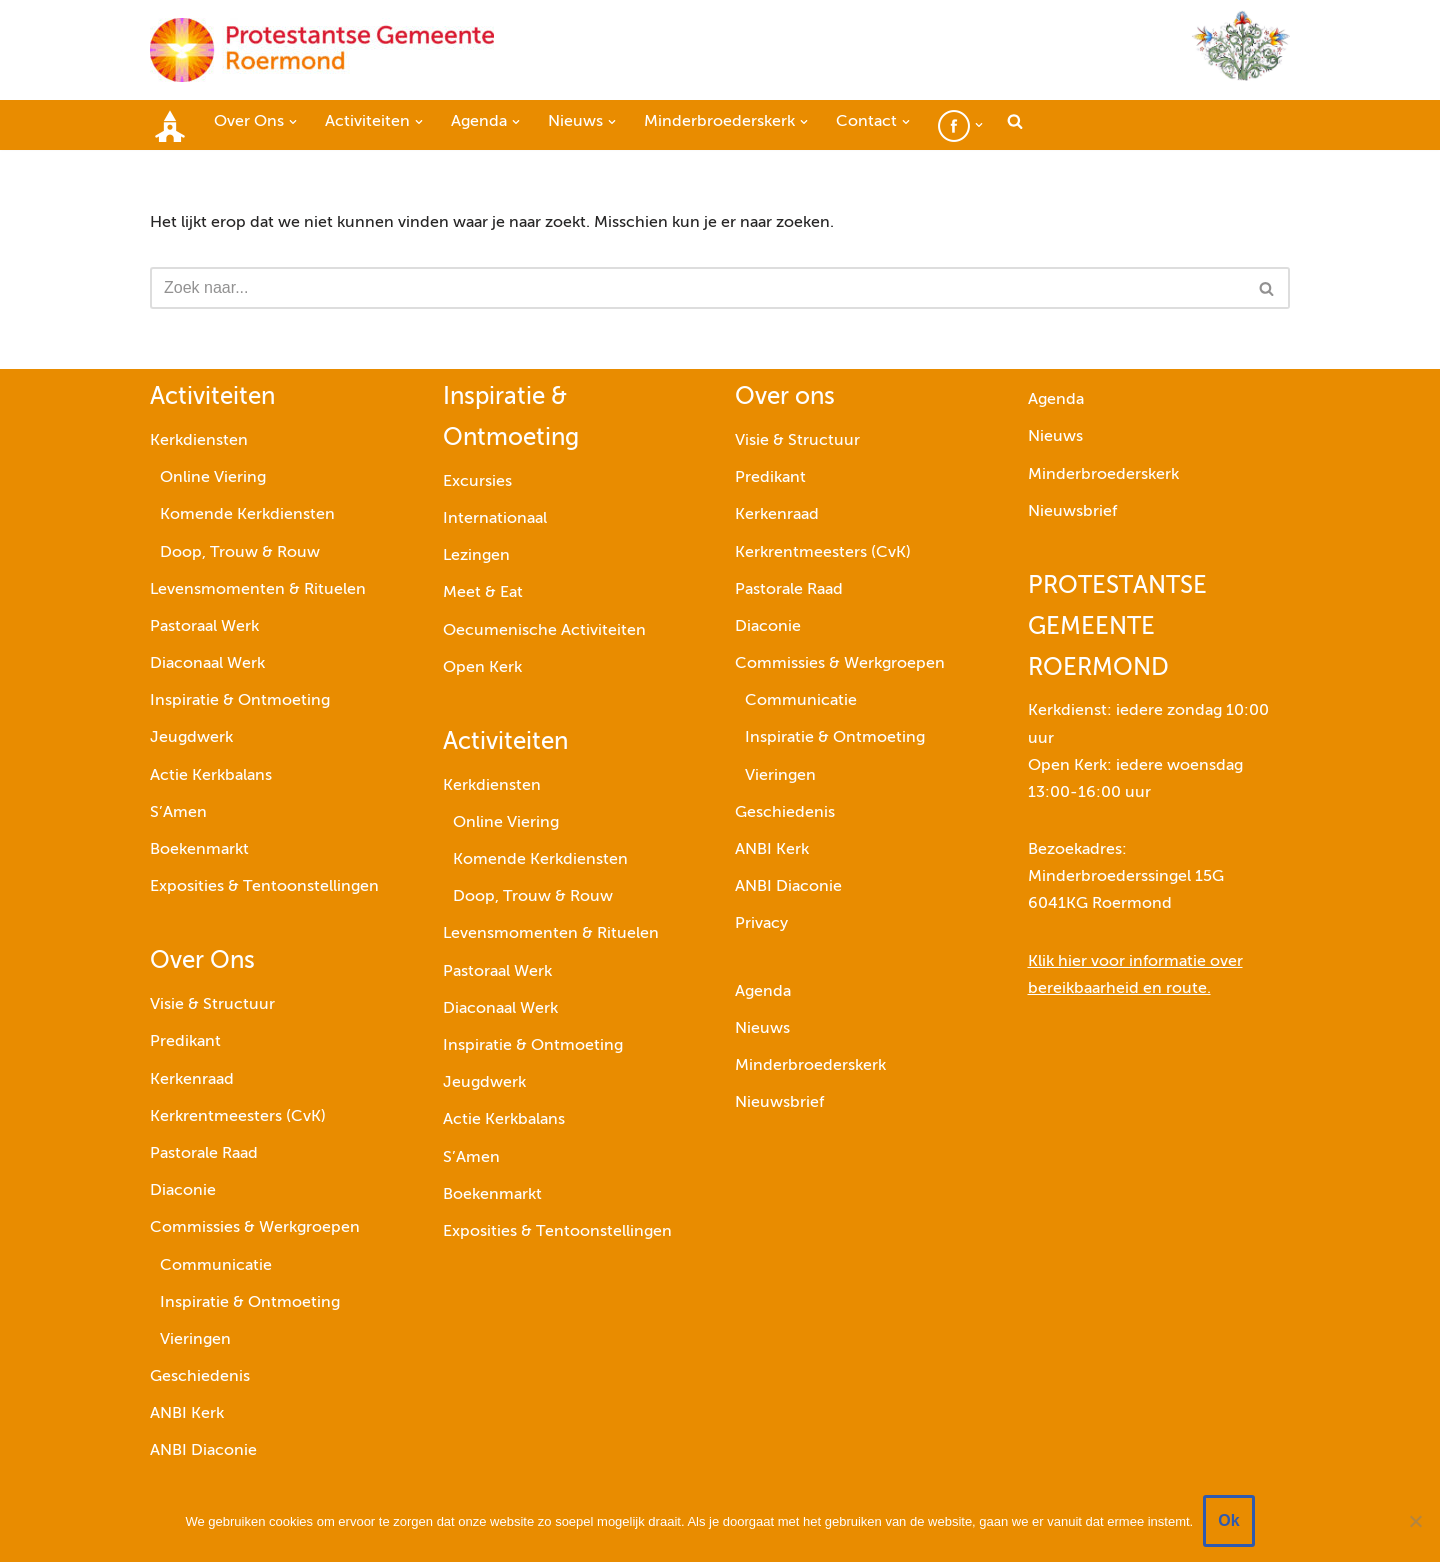  What do you see at coordinates (240, 553) in the screenshot?
I see `Doop, Trouw & Rouw` at bounding box center [240, 553].